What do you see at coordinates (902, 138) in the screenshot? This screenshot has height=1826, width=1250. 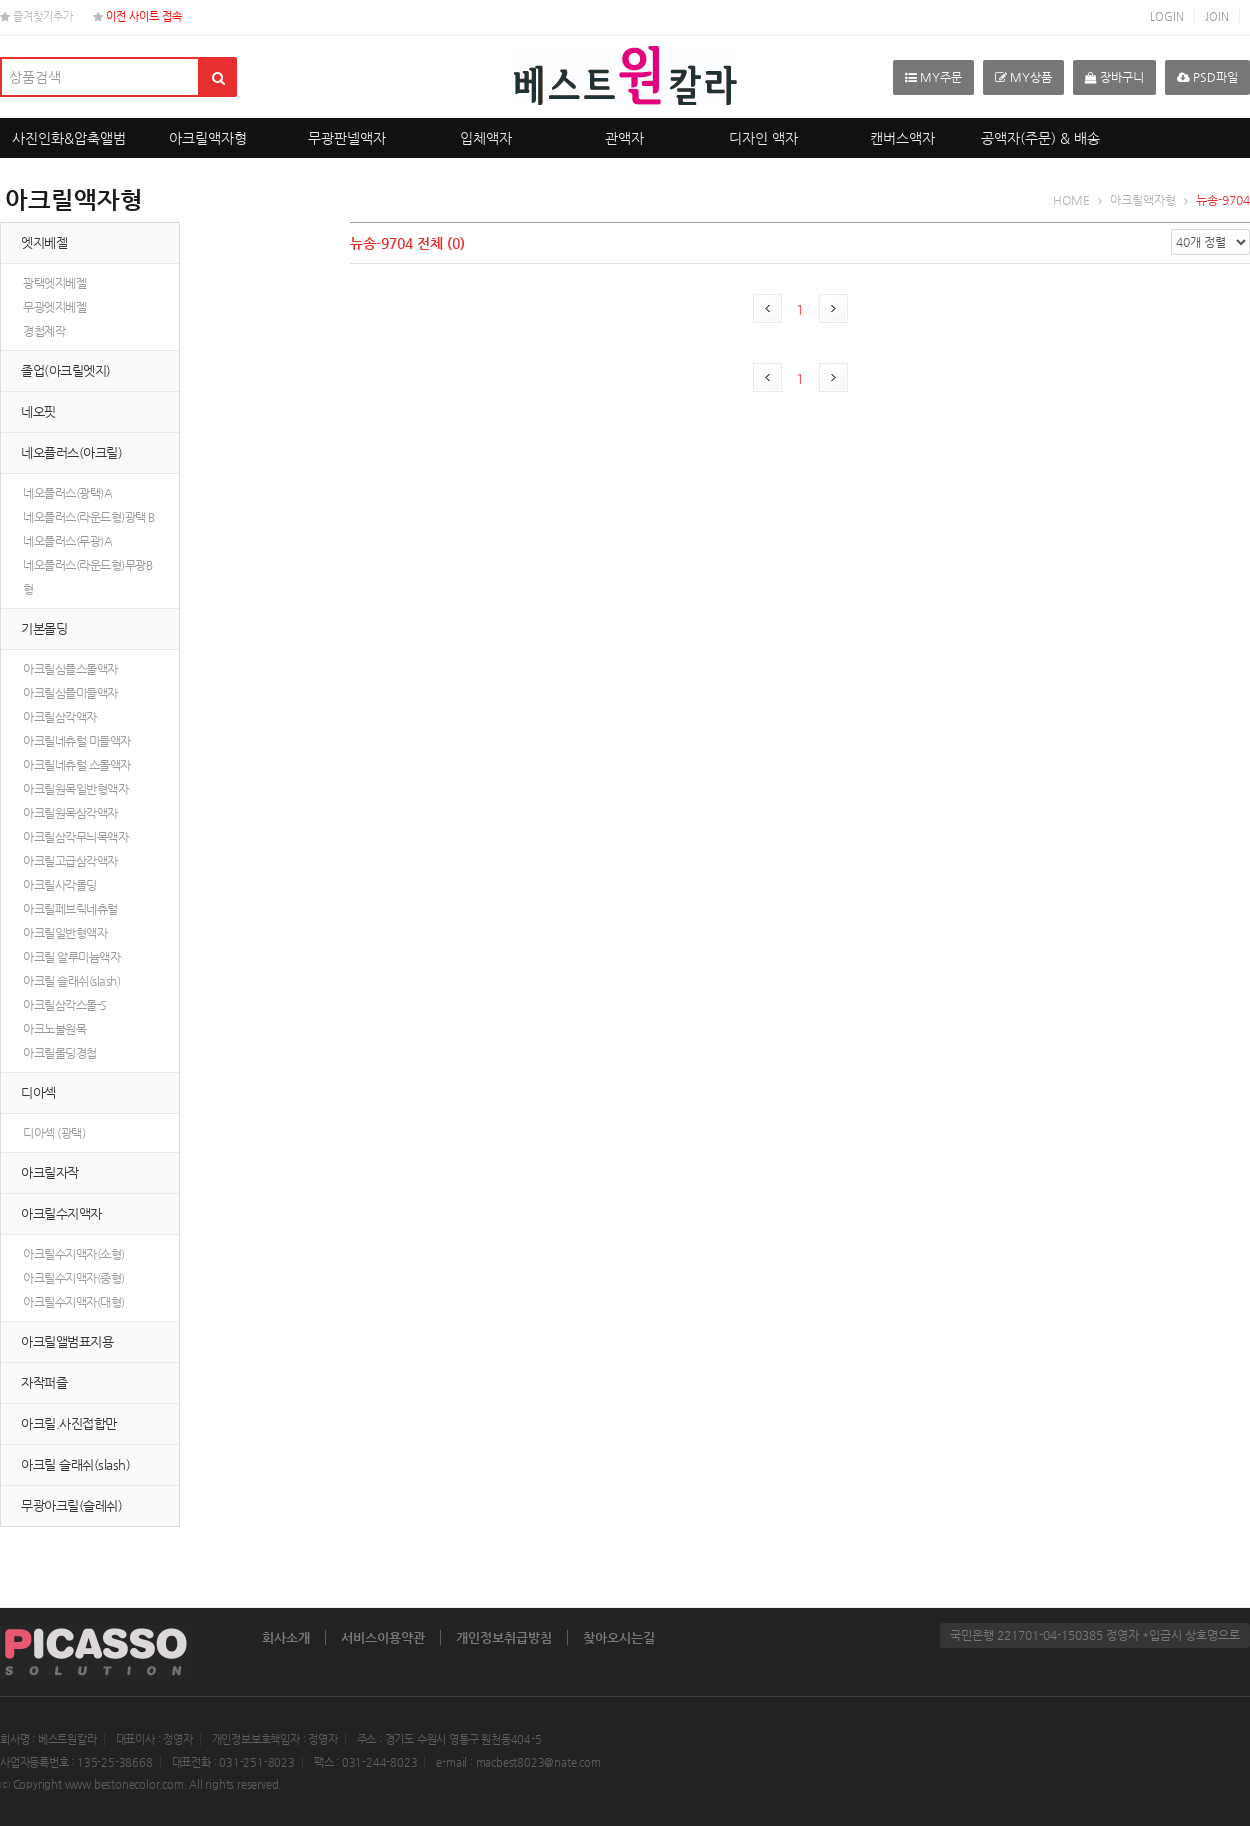 I see `캔버스액자` at bounding box center [902, 138].